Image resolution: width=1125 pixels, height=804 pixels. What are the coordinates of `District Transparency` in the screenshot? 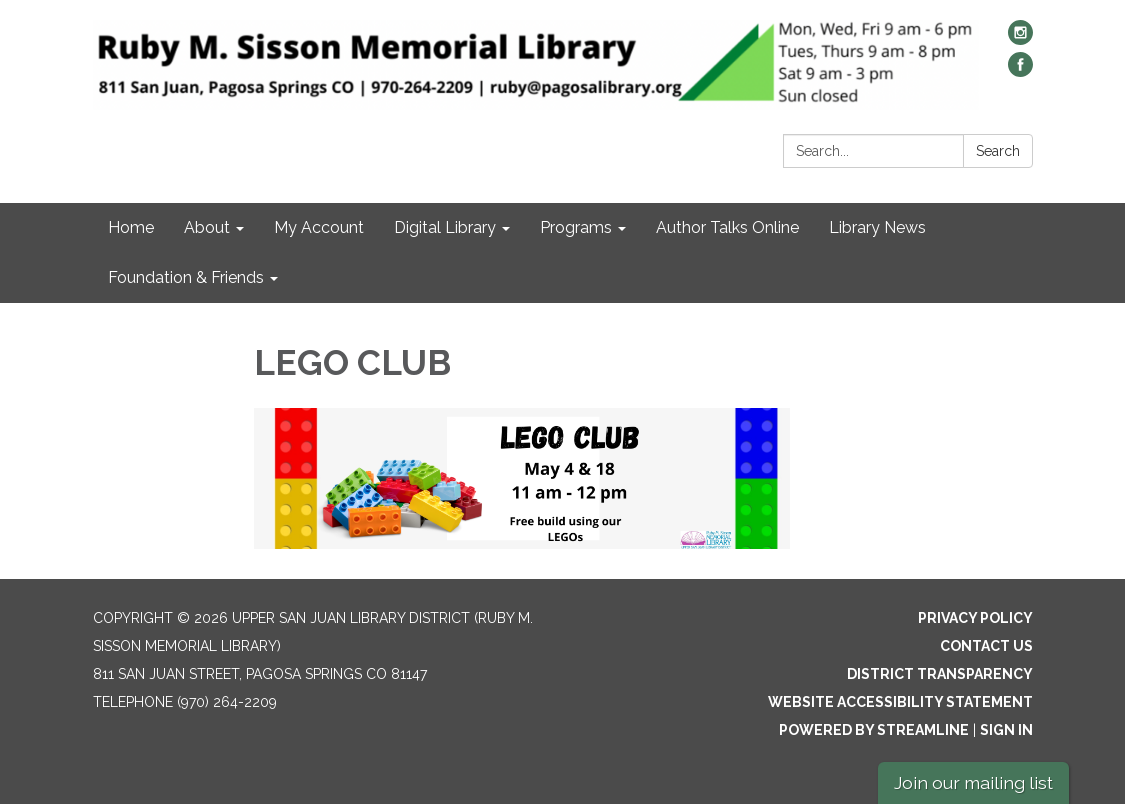 It's located at (940, 674).